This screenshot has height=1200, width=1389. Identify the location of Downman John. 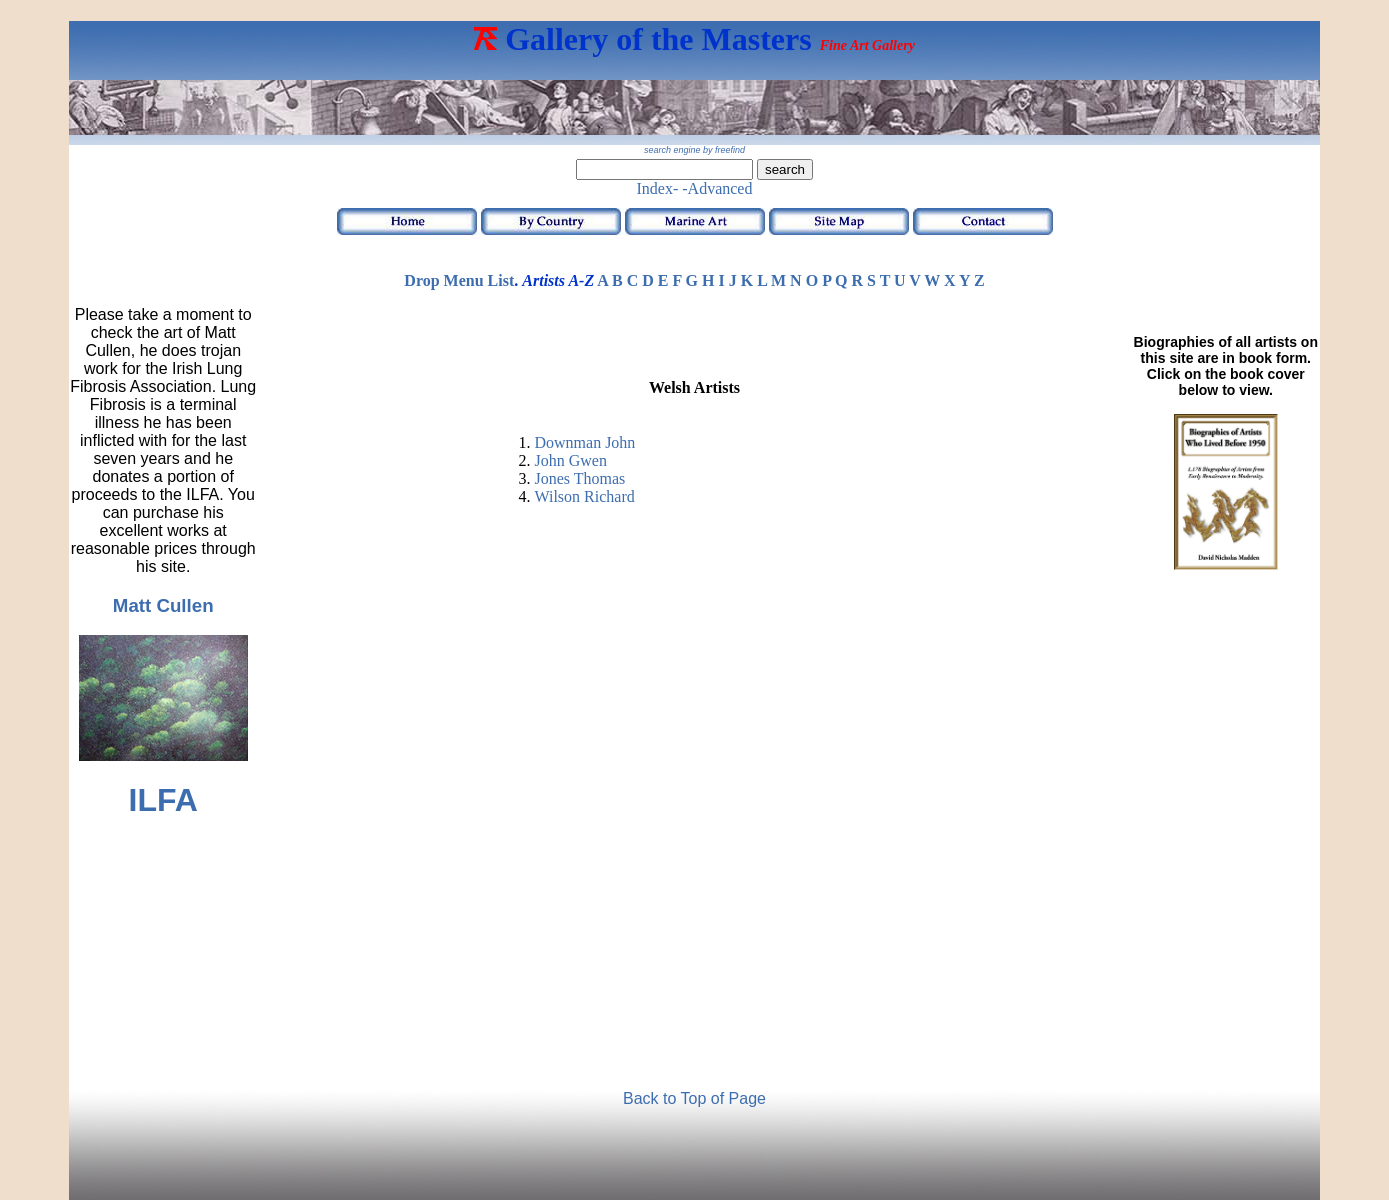
(584, 442).